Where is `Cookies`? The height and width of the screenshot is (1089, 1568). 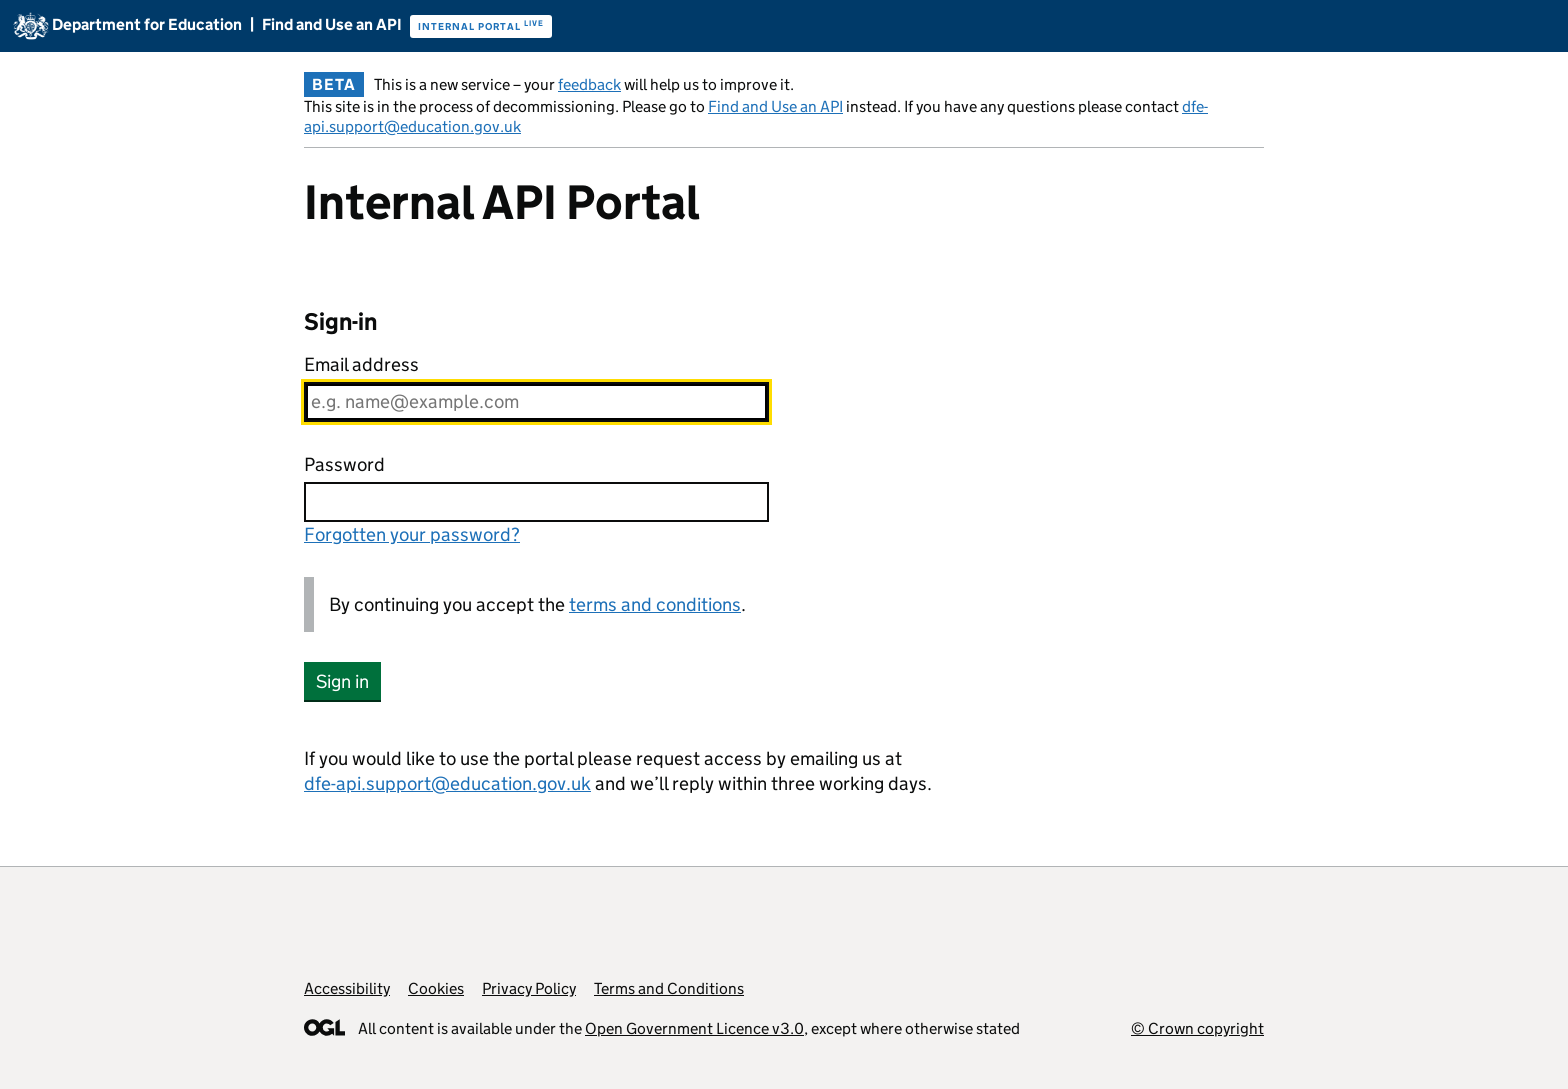
Cookies is located at coordinates (436, 988).